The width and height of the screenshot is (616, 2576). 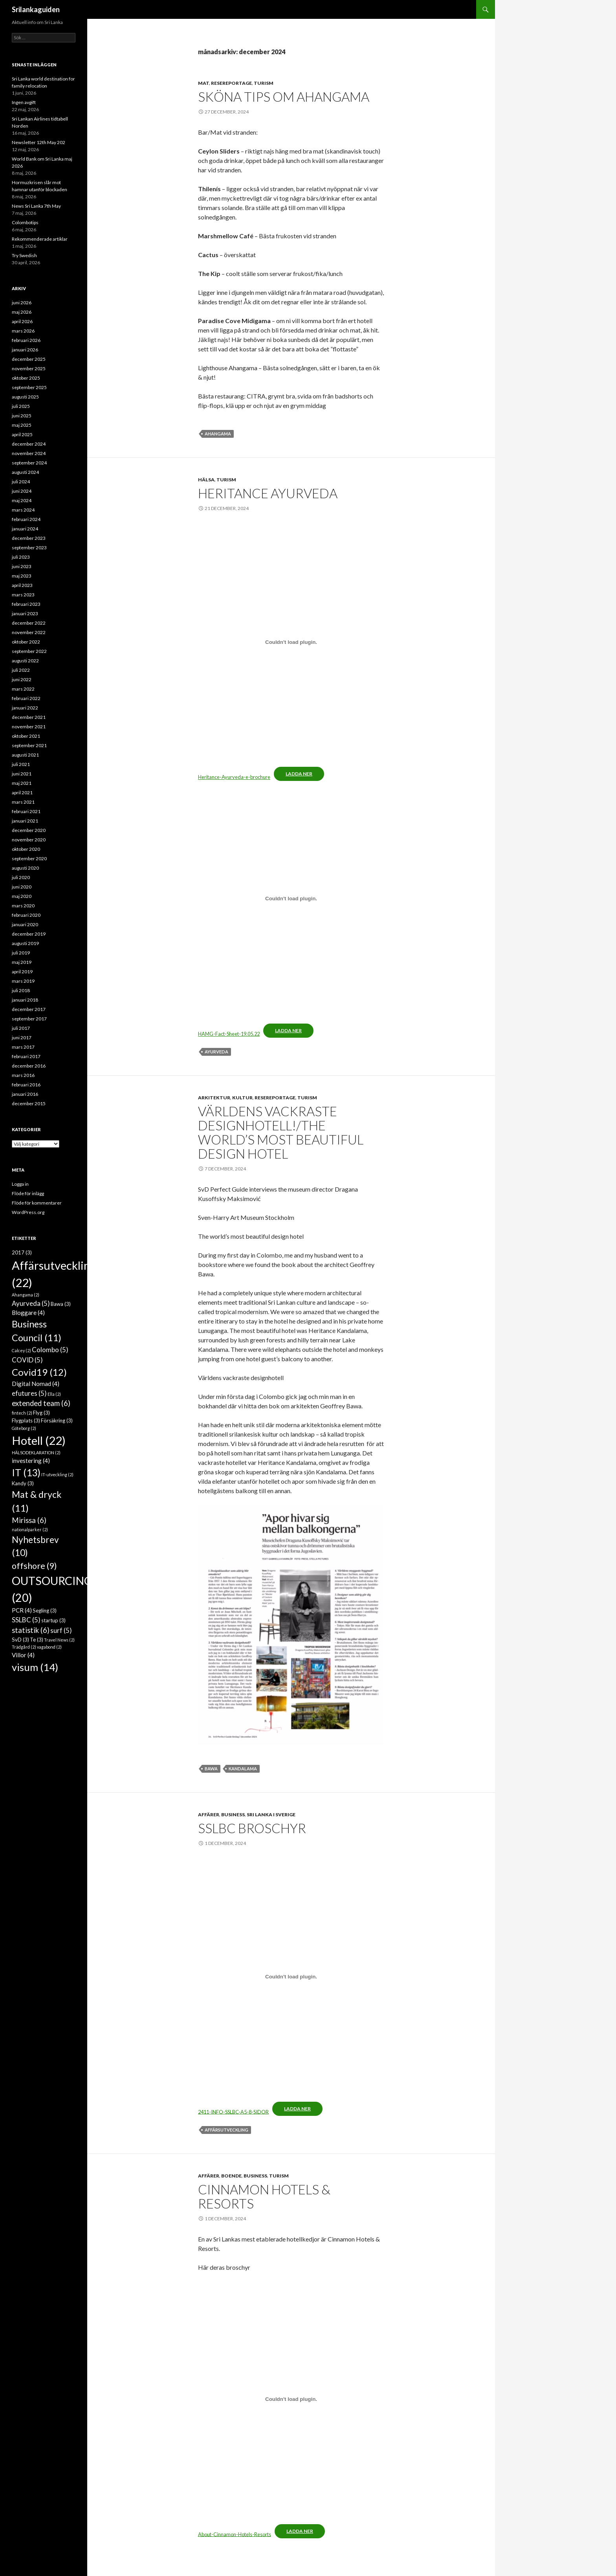 I want to click on Bawa [Bawa (3 objekt)], so click(x=61, y=1304).